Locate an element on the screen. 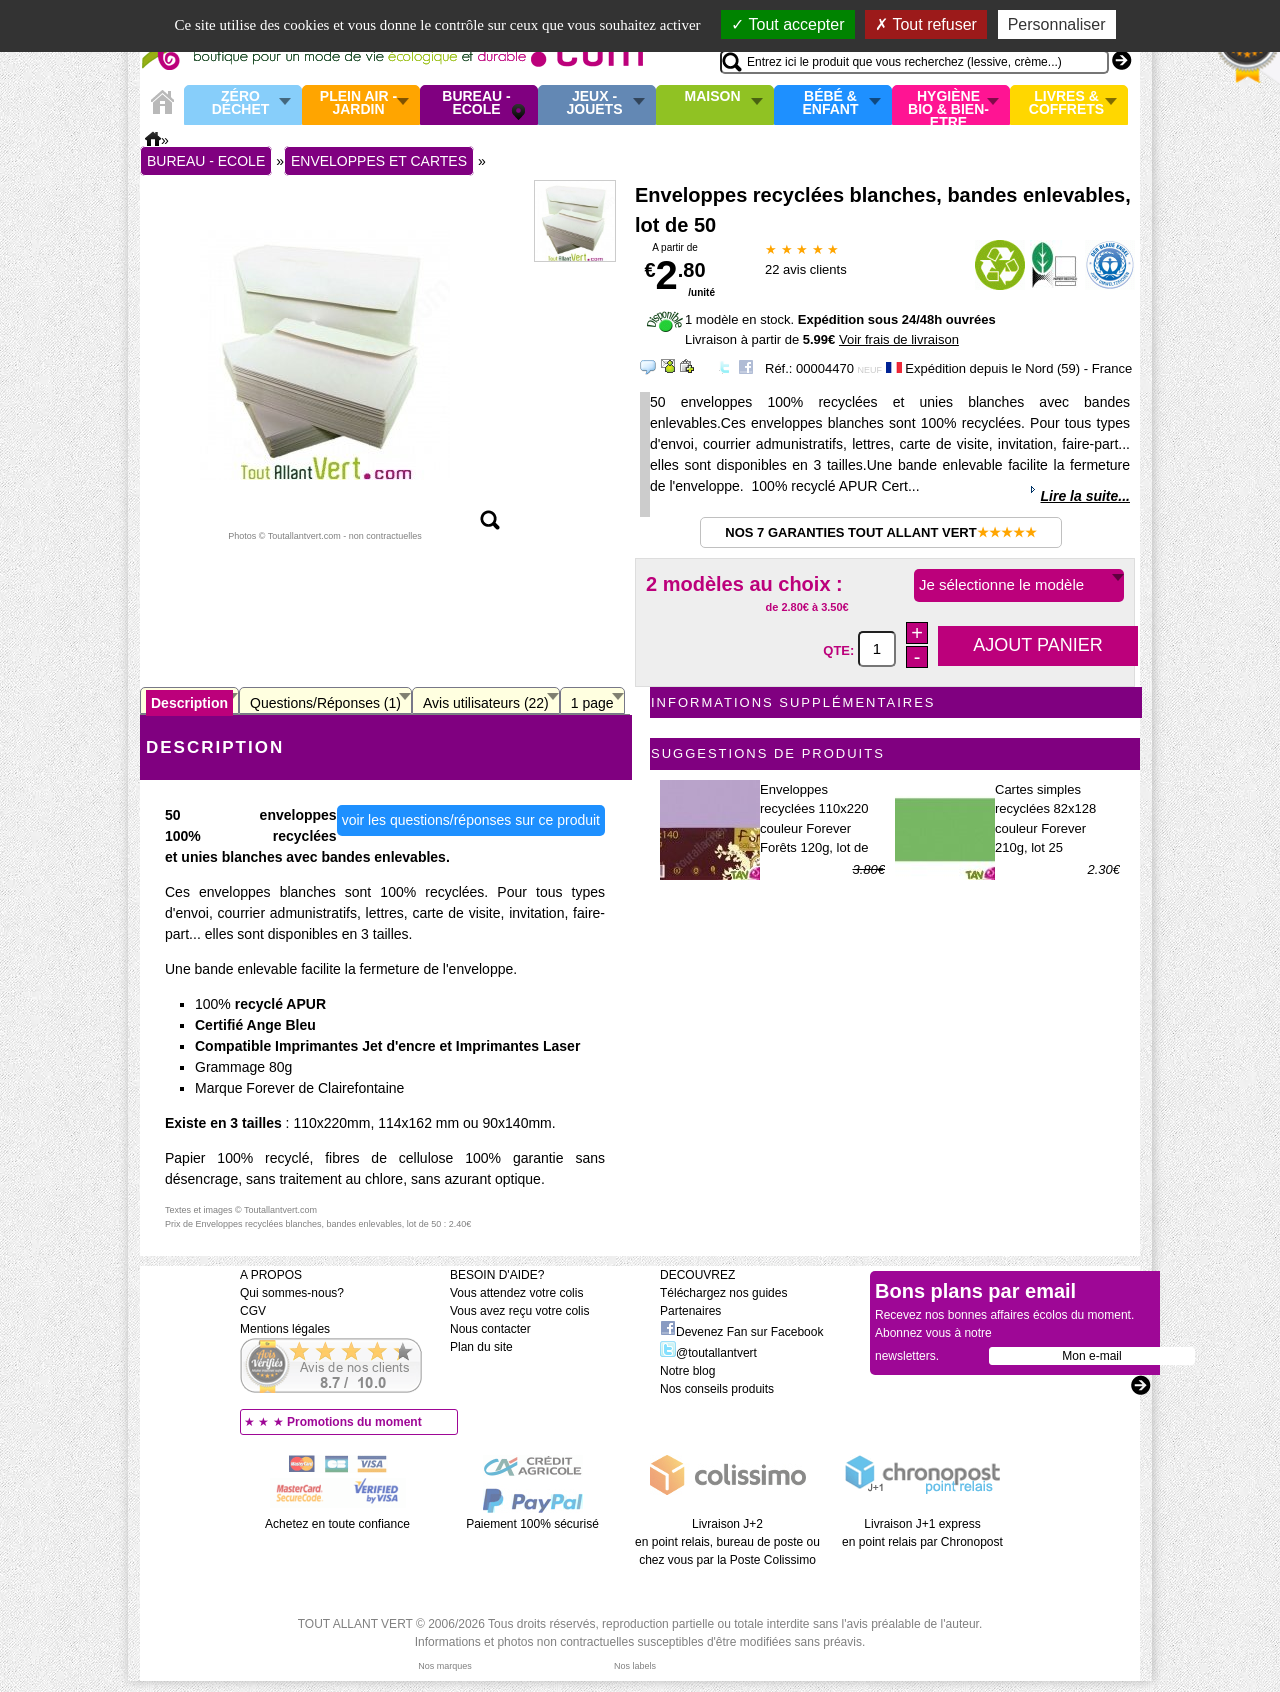 This screenshot has width=1280, height=1692. Bébé & enfant is located at coordinates (831, 103).